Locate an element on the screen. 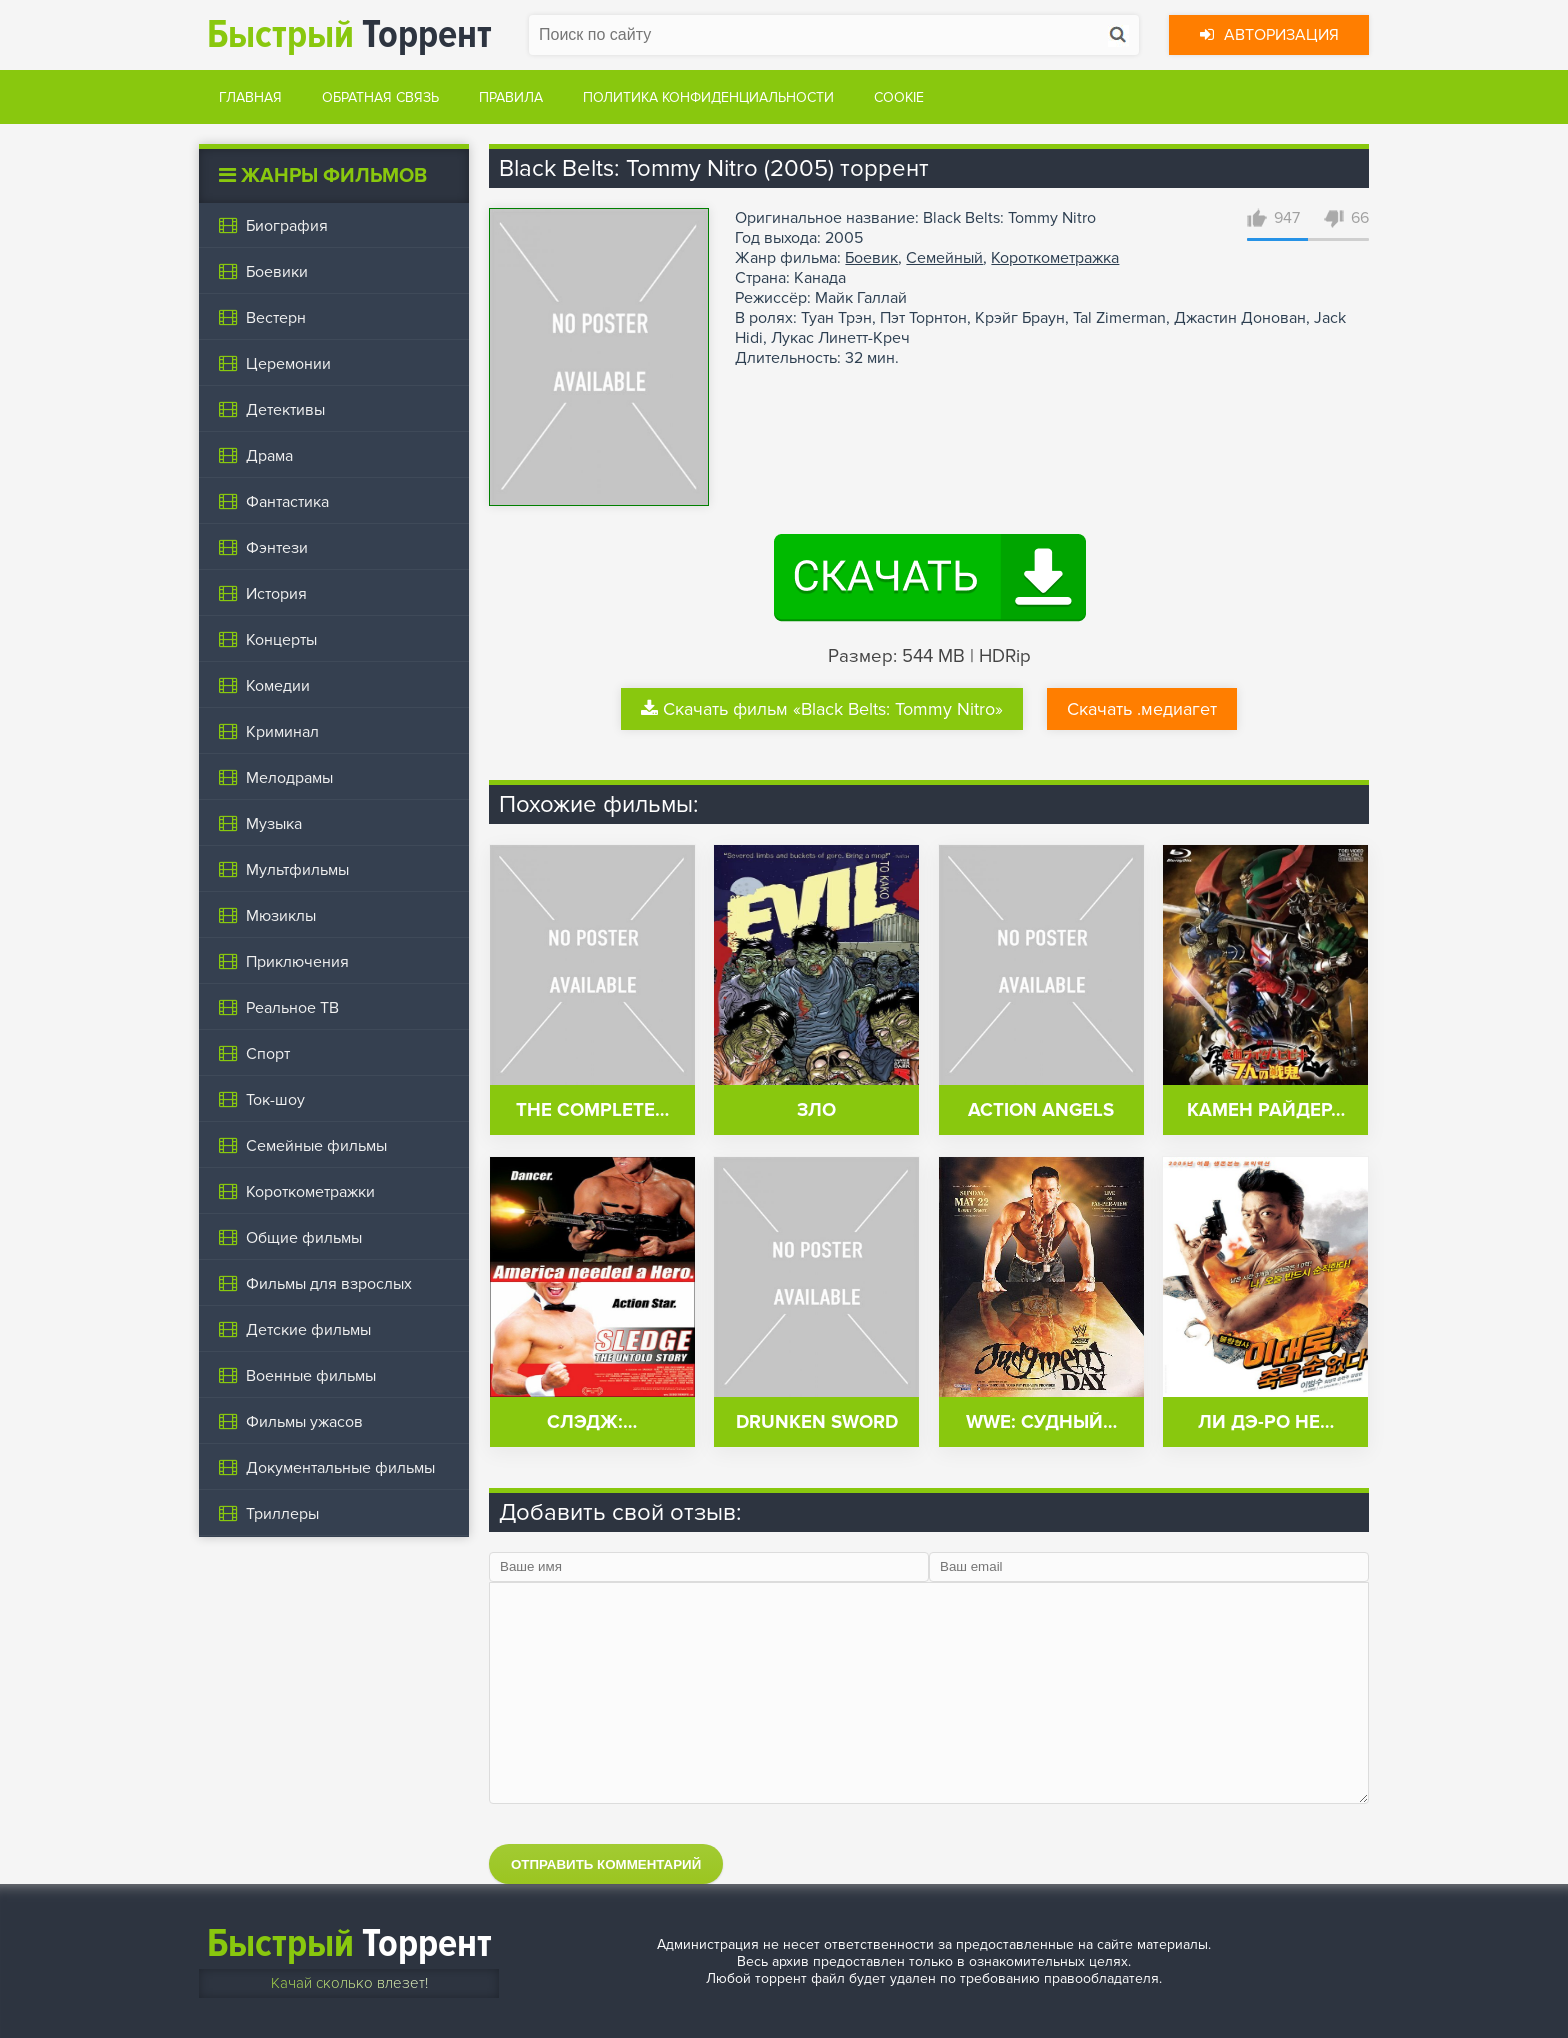  Скачать .медиагет is located at coordinates (1142, 709).